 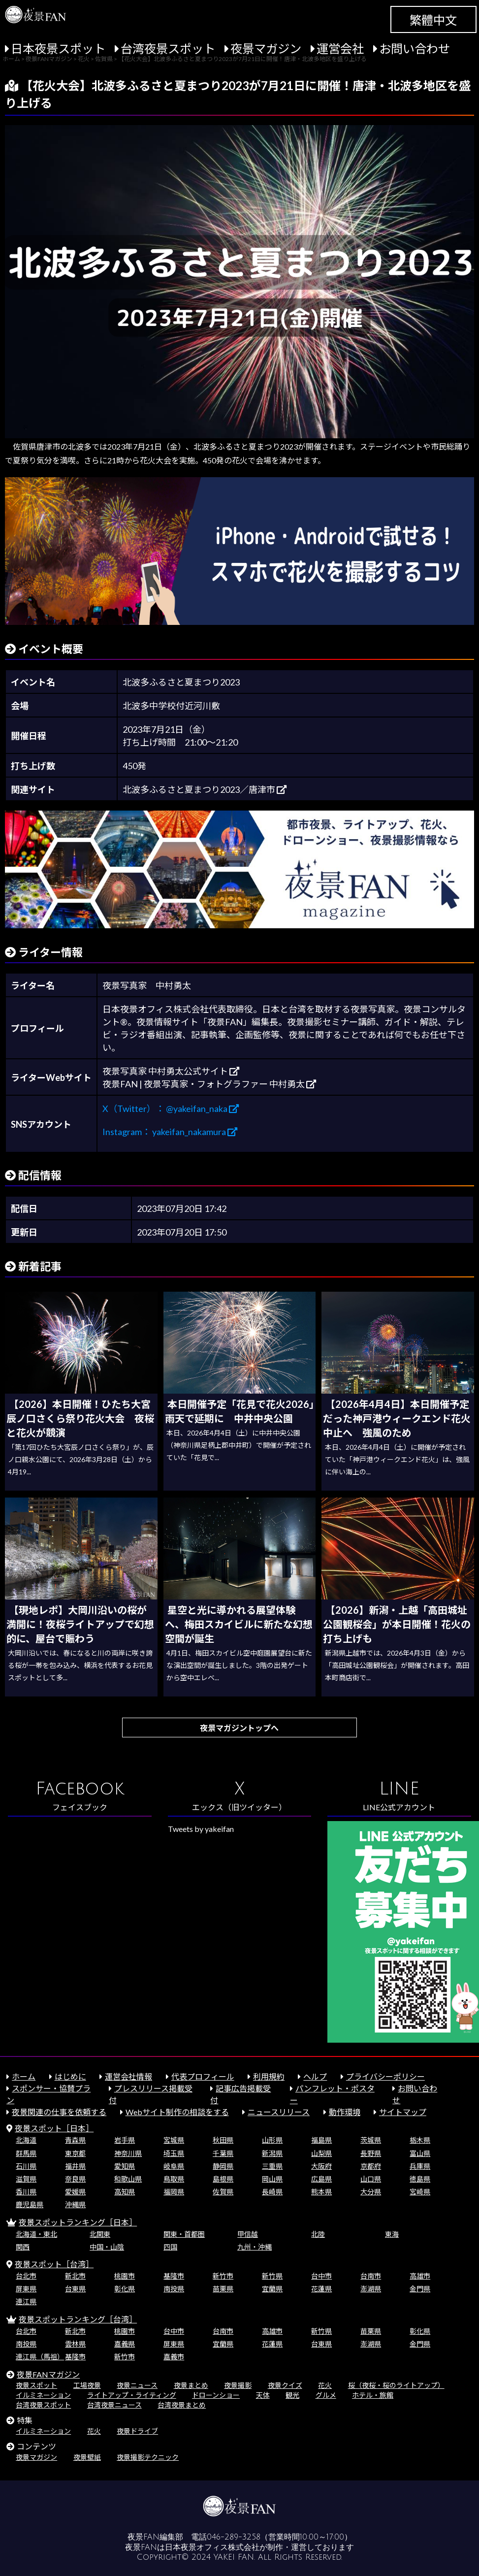 What do you see at coordinates (212, 2547) in the screenshot?
I see `日本夜景オフィス株式会社` at bounding box center [212, 2547].